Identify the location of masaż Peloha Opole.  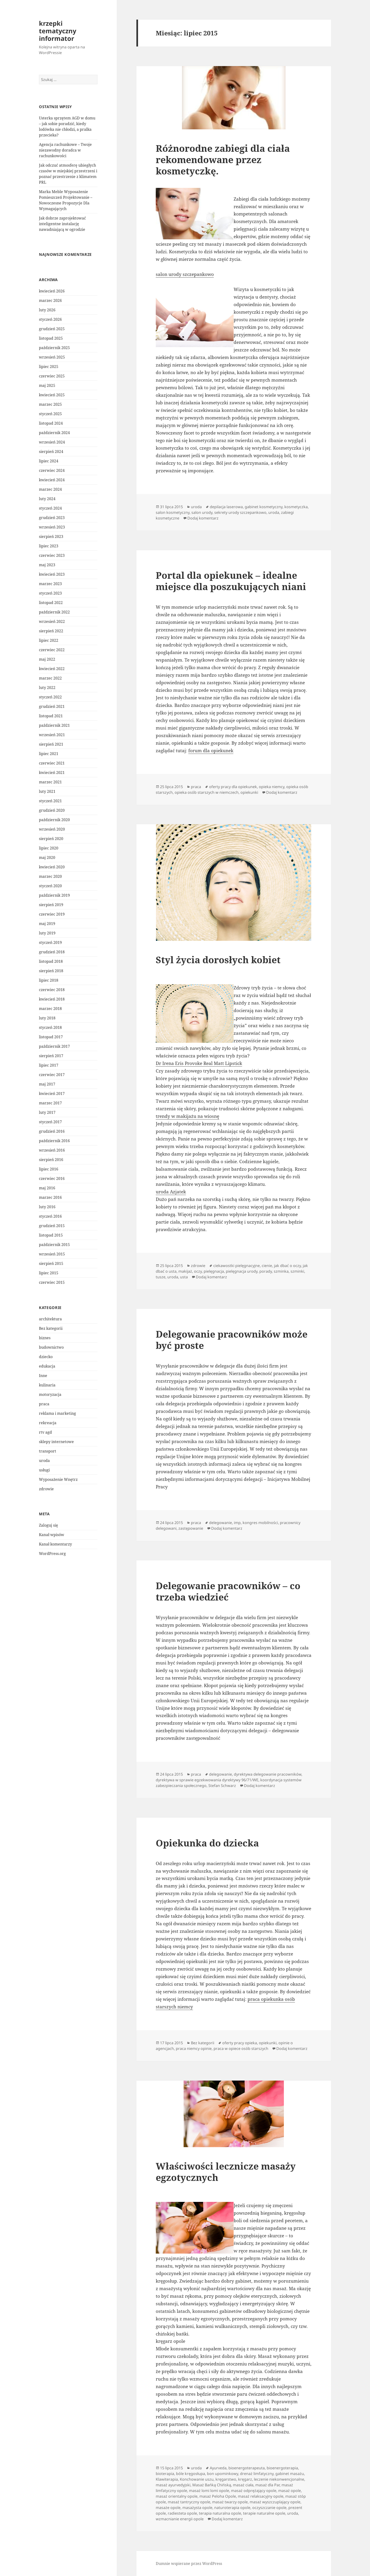
(217, 2496).